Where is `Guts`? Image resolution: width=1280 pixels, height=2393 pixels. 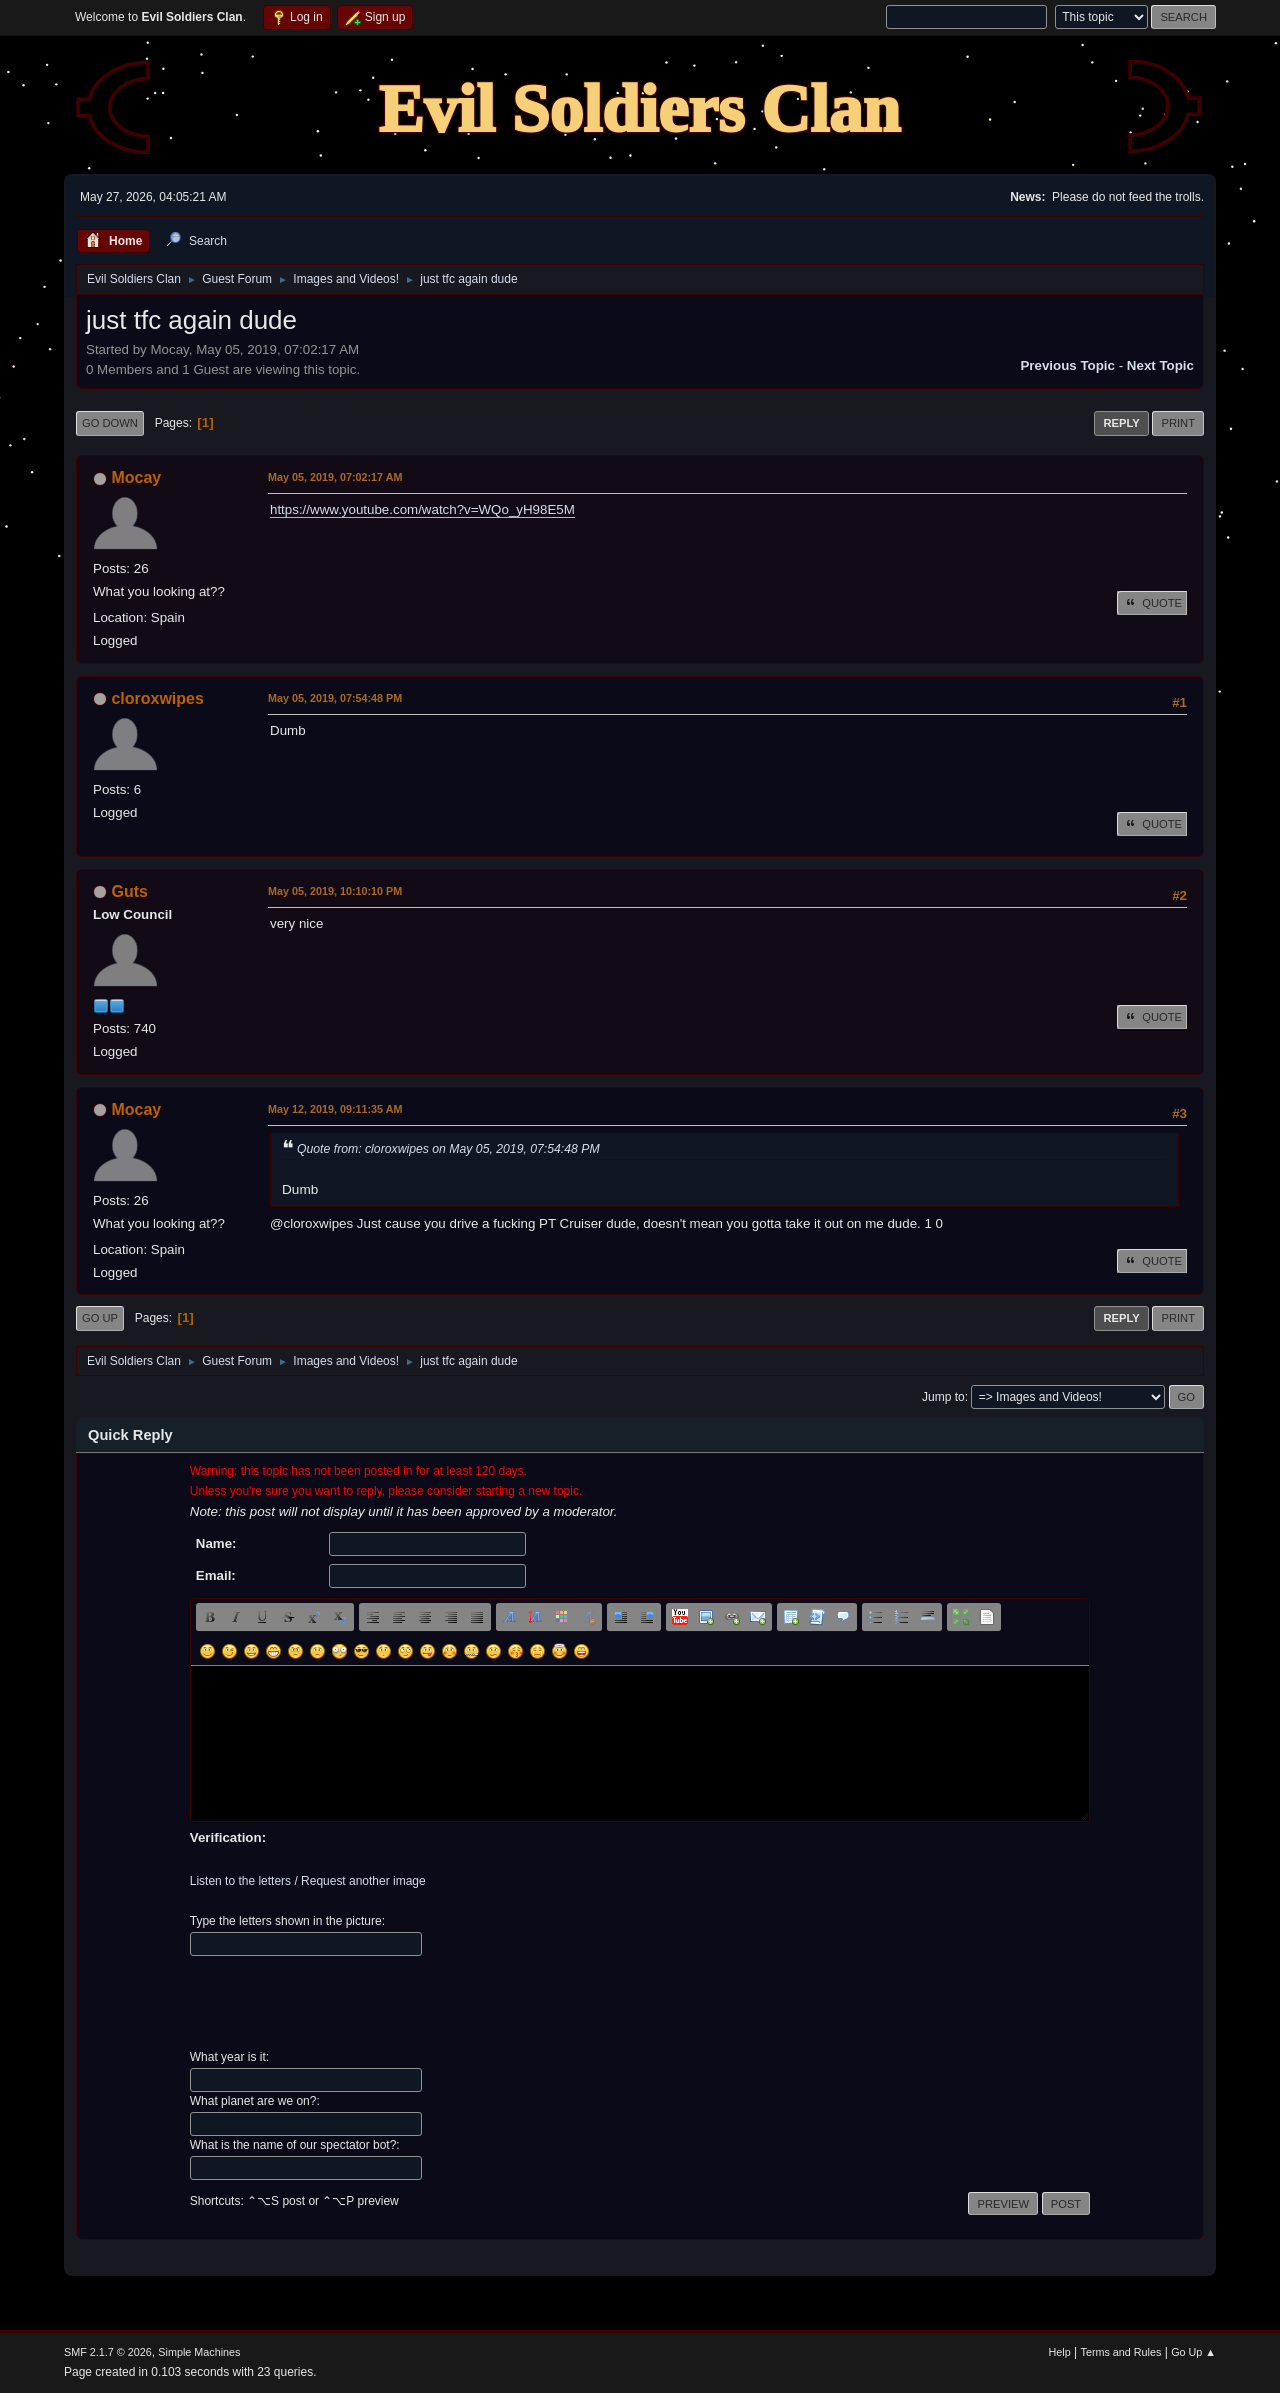 Guts is located at coordinates (129, 891).